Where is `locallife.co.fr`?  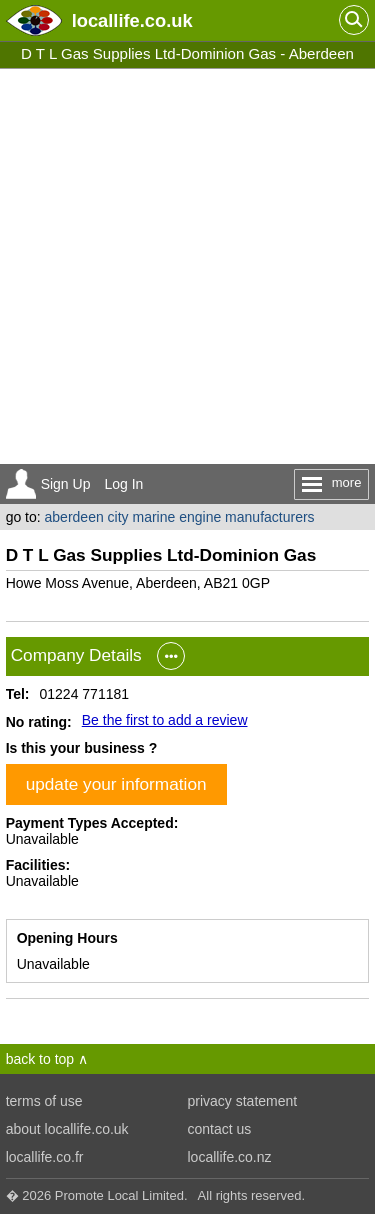
locallife.co.fr is located at coordinates (45, 1157).